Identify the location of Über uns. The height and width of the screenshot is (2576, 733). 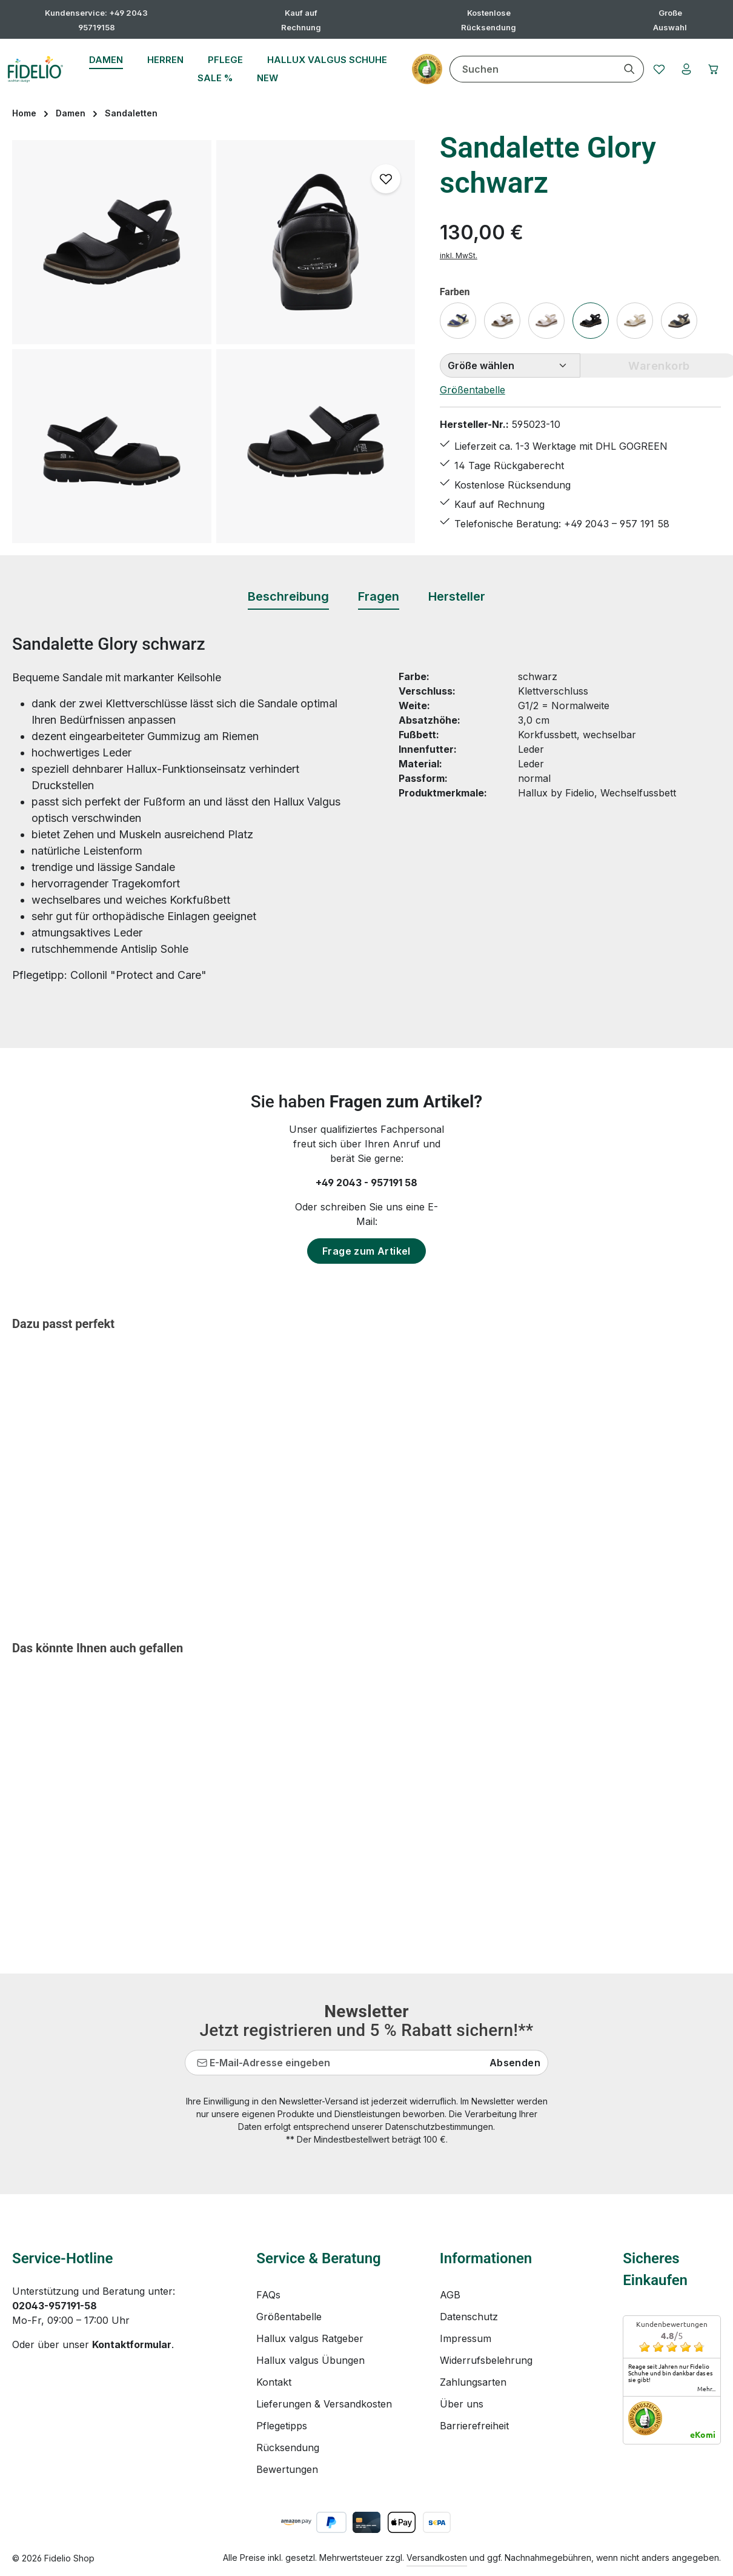
(461, 2404).